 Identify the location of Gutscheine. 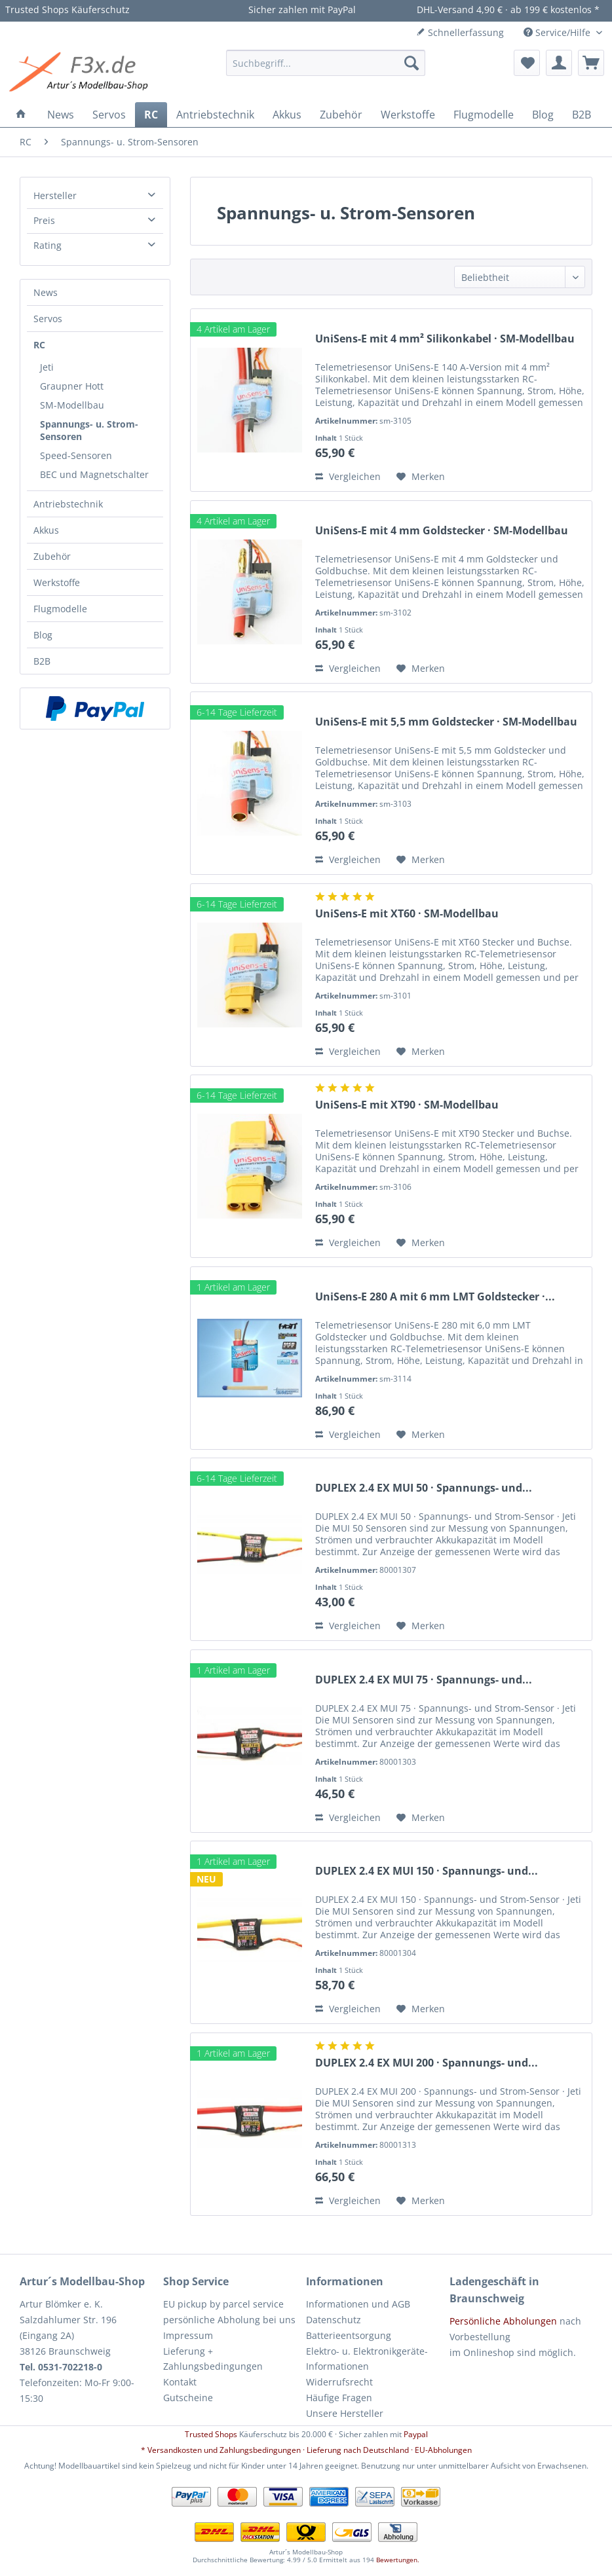
(188, 2397).